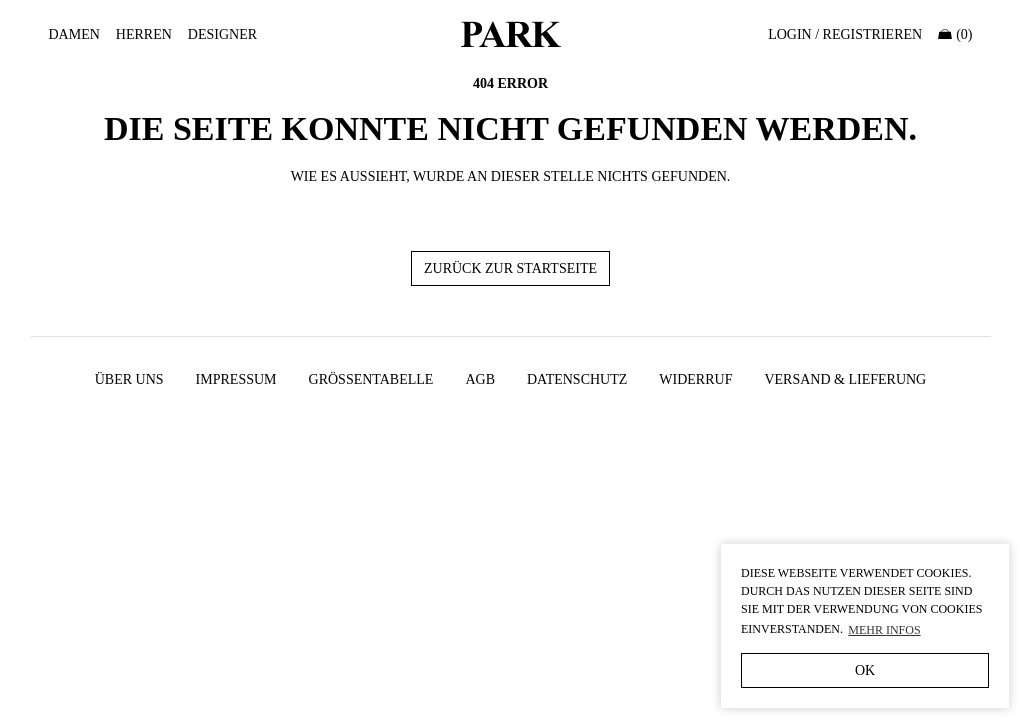  What do you see at coordinates (845, 34) in the screenshot?
I see `Login / Registrieren` at bounding box center [845, 34].